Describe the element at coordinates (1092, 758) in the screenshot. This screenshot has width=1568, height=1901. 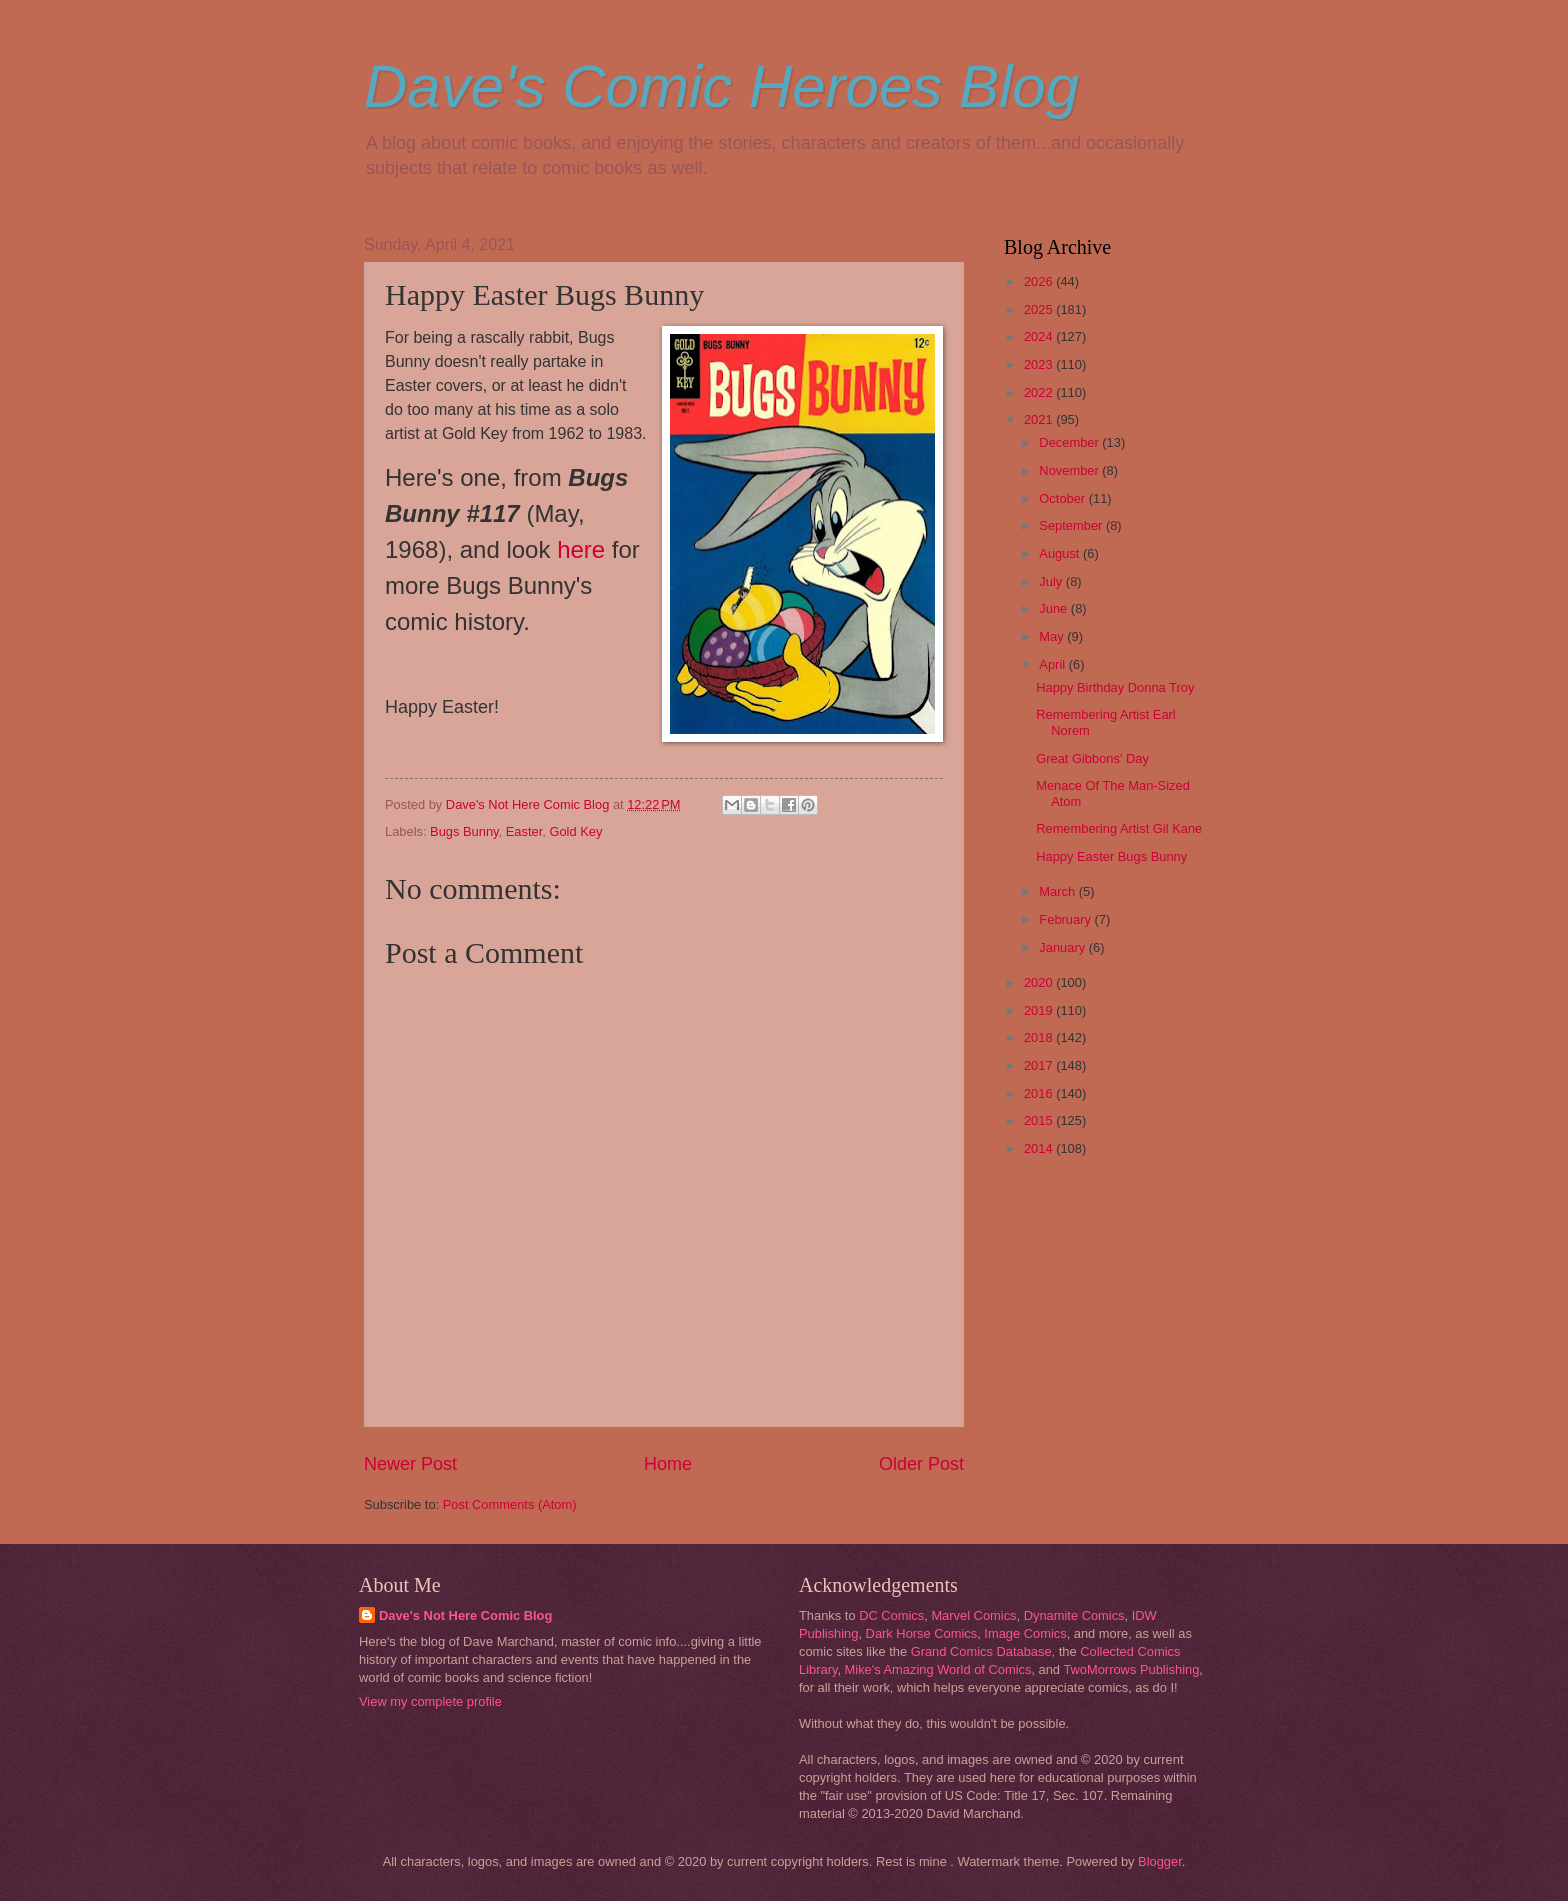
I see `Great Gibbons' Day` at that location.